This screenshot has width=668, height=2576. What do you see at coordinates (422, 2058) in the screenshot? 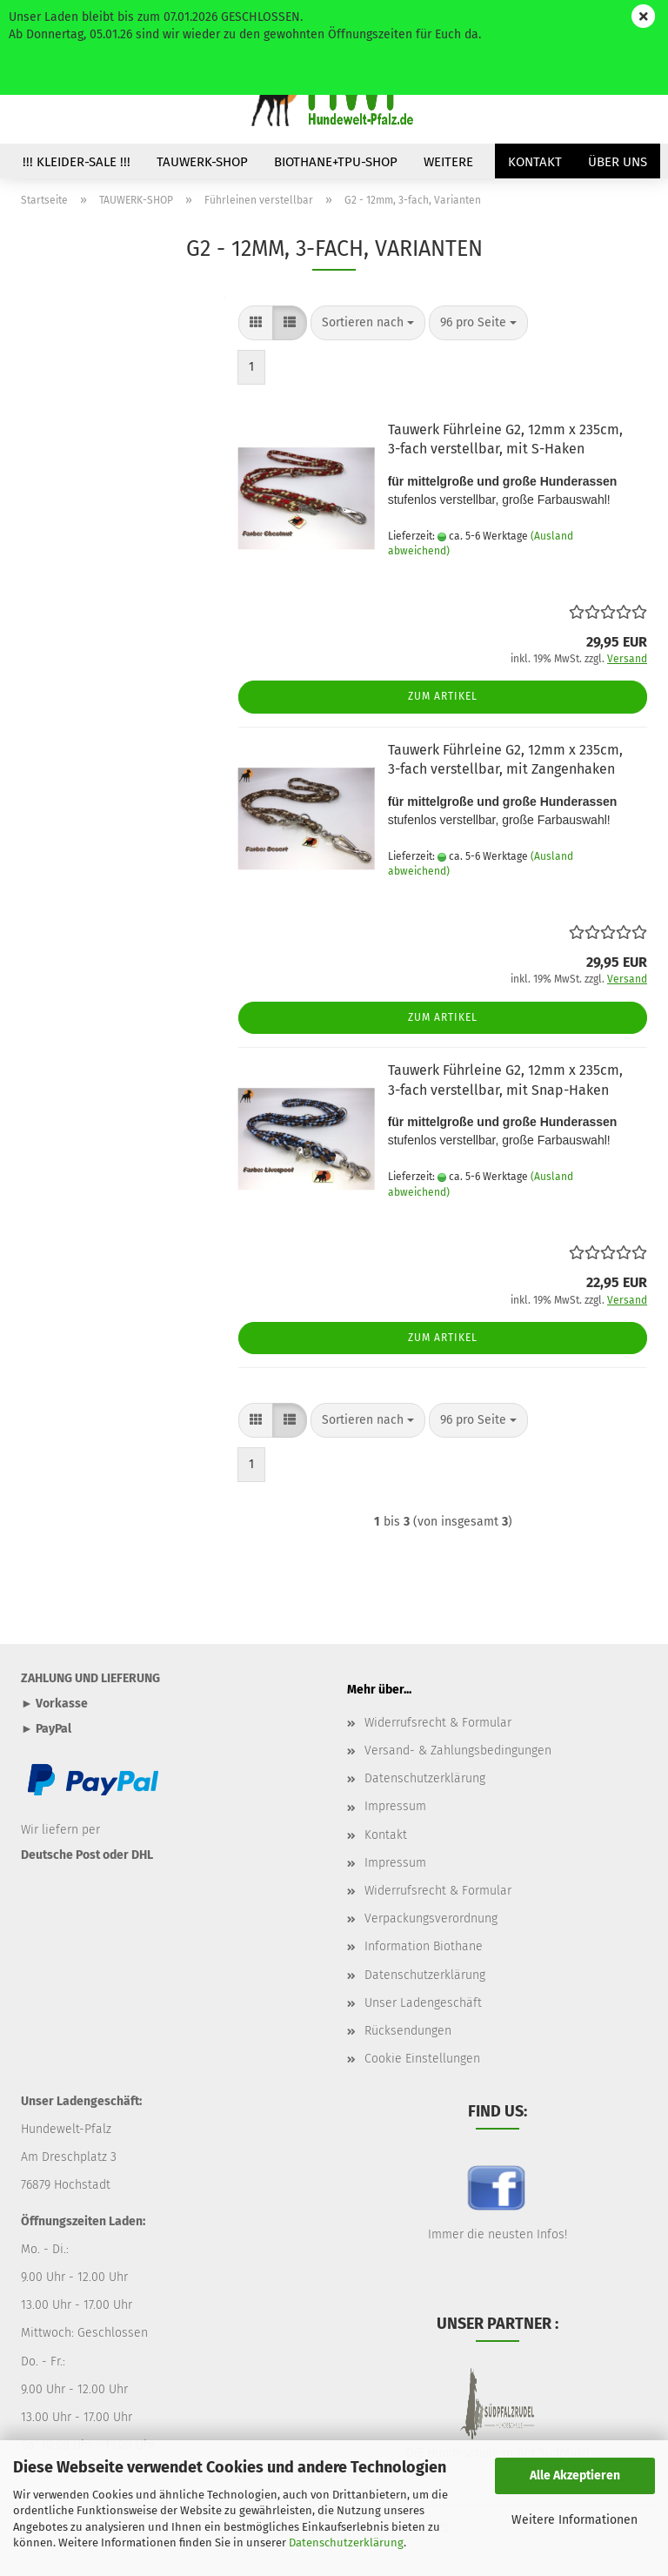
I see `Cookie Einstellungen` at bounding box center [422, 2058].